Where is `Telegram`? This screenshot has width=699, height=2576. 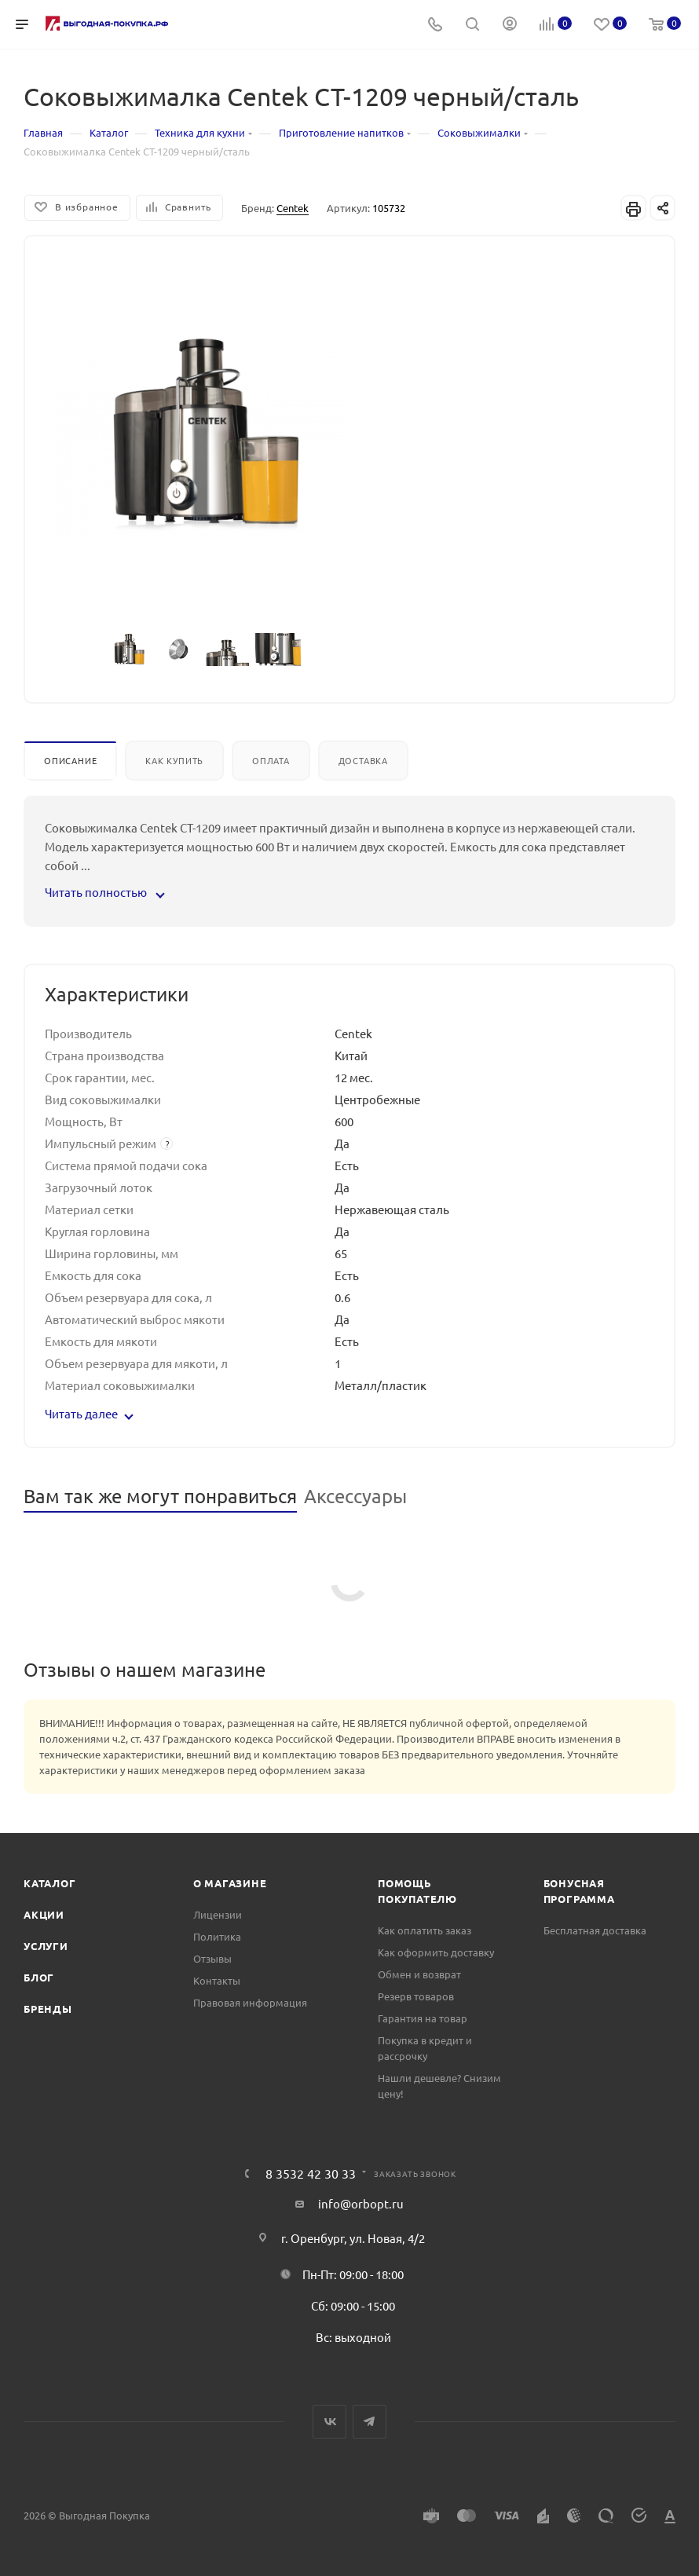 Telegram is located at coordinates (369, 2422).